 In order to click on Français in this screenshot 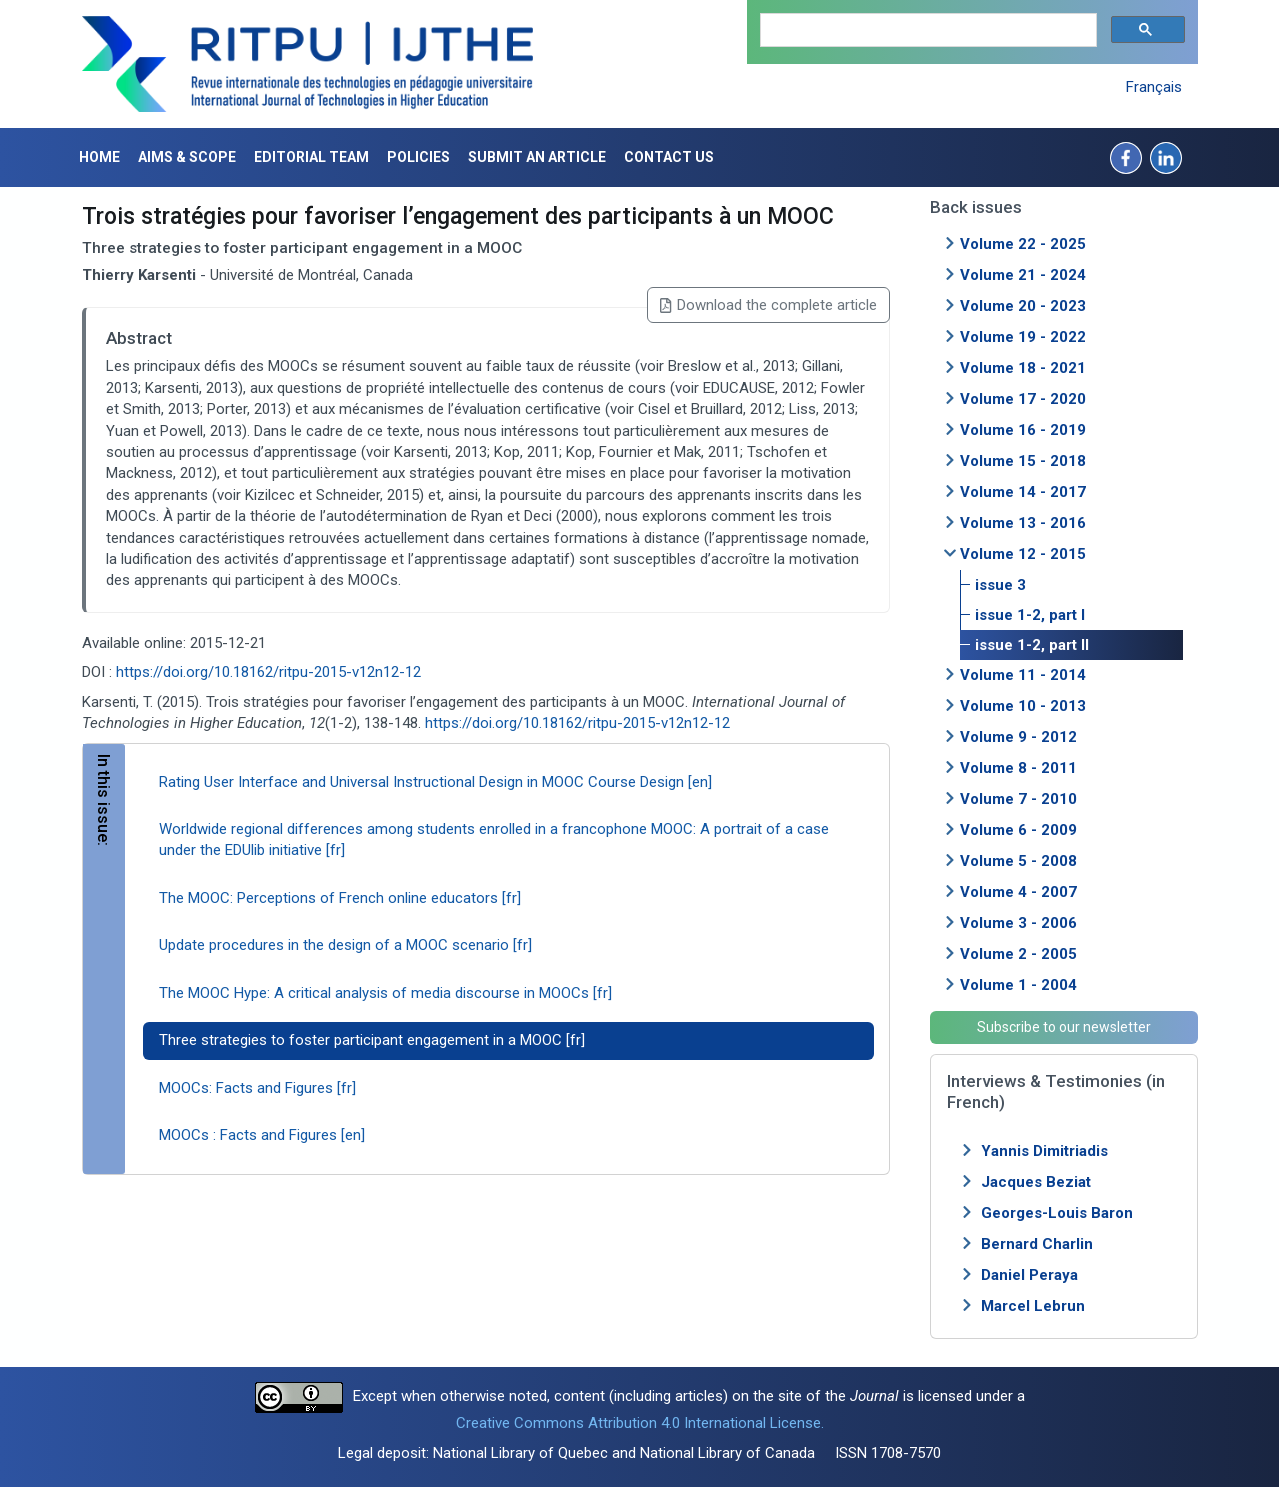, I will do `click(1154, 87)`.